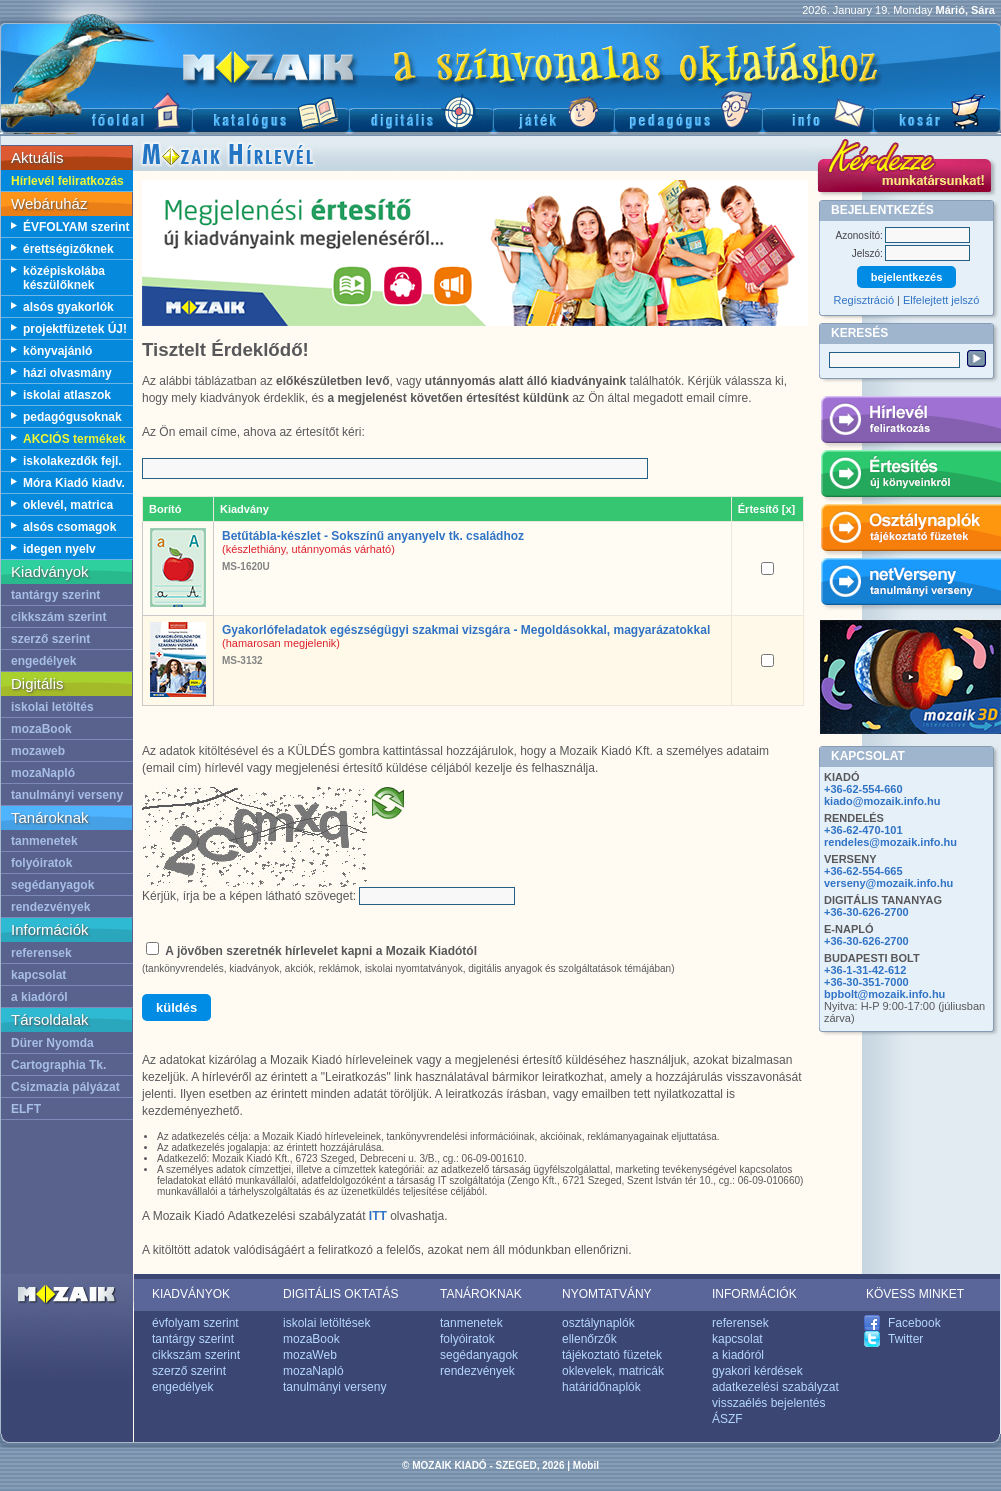 Image resolution: width=1001 pixels, height=1491 pixels. What do you see at coordinates (688, 110) in the screenshot?
I see `Pedagógus` at bounding box center [688, 110].